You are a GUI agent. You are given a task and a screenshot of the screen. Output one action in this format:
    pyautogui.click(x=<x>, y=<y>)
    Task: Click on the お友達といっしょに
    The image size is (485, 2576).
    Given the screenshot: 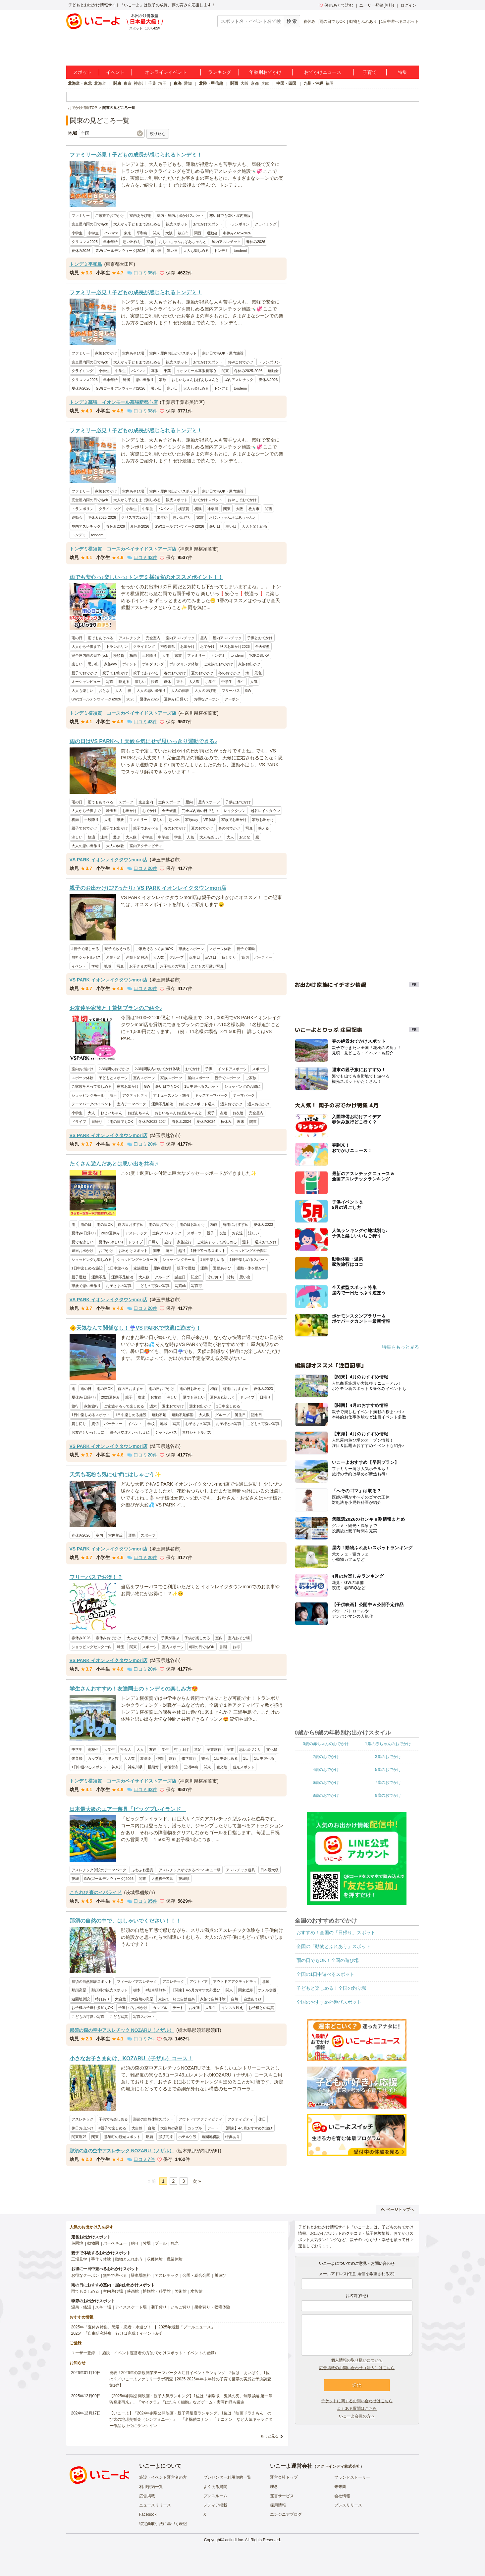 What is the action you would take?
    pyautogui.click(x=88, y=1432)
    